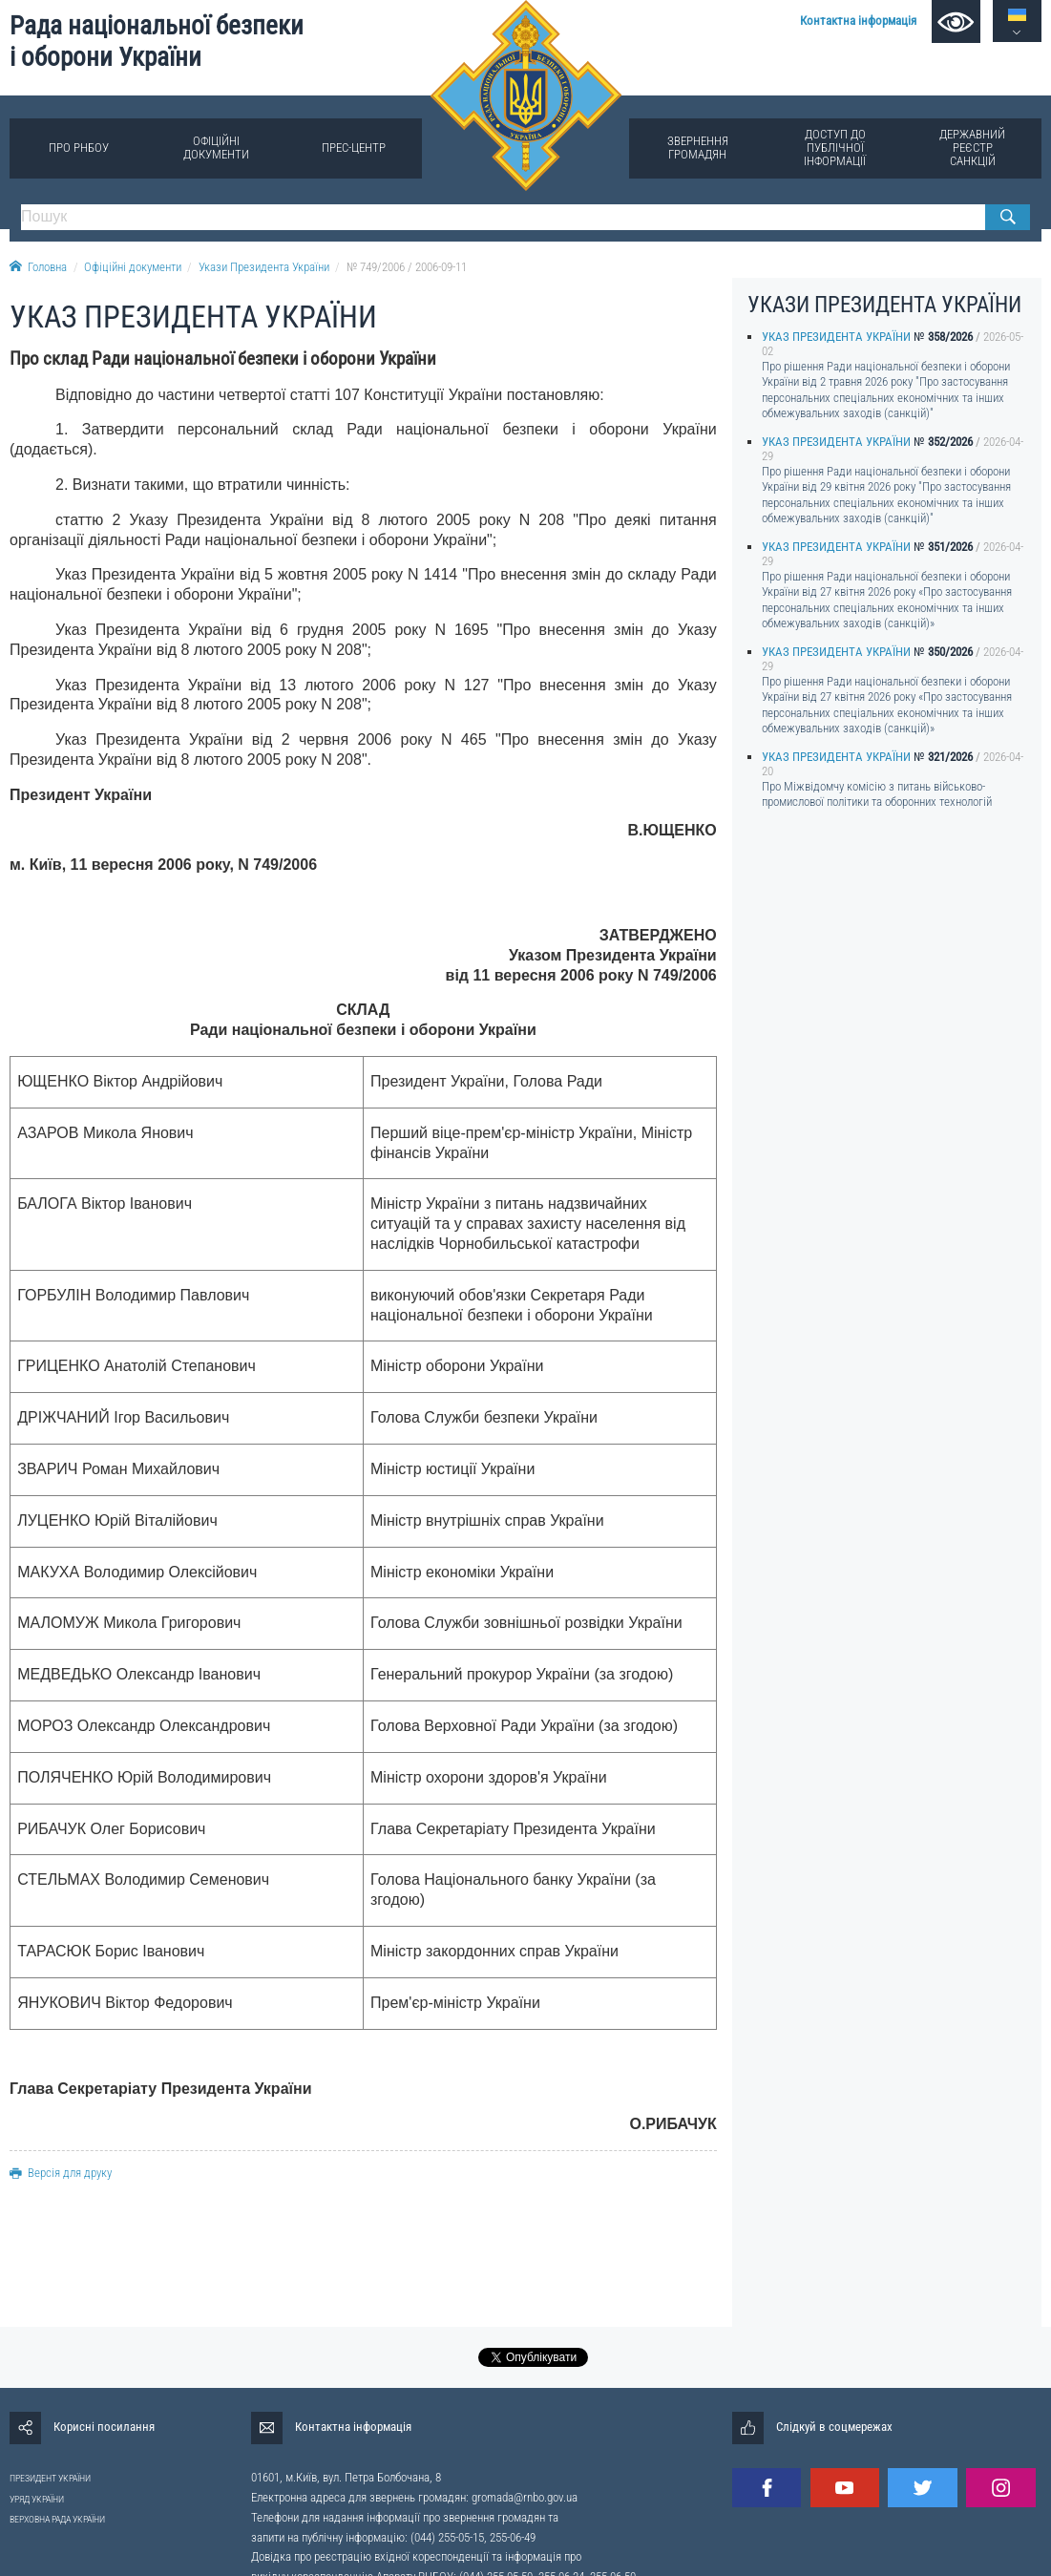 The height and width of the screenshot is (2576, 1051). What do you see at coordinates (38, 267) in the screenshot?
I see `Головна` at bounding box center [38, 267].